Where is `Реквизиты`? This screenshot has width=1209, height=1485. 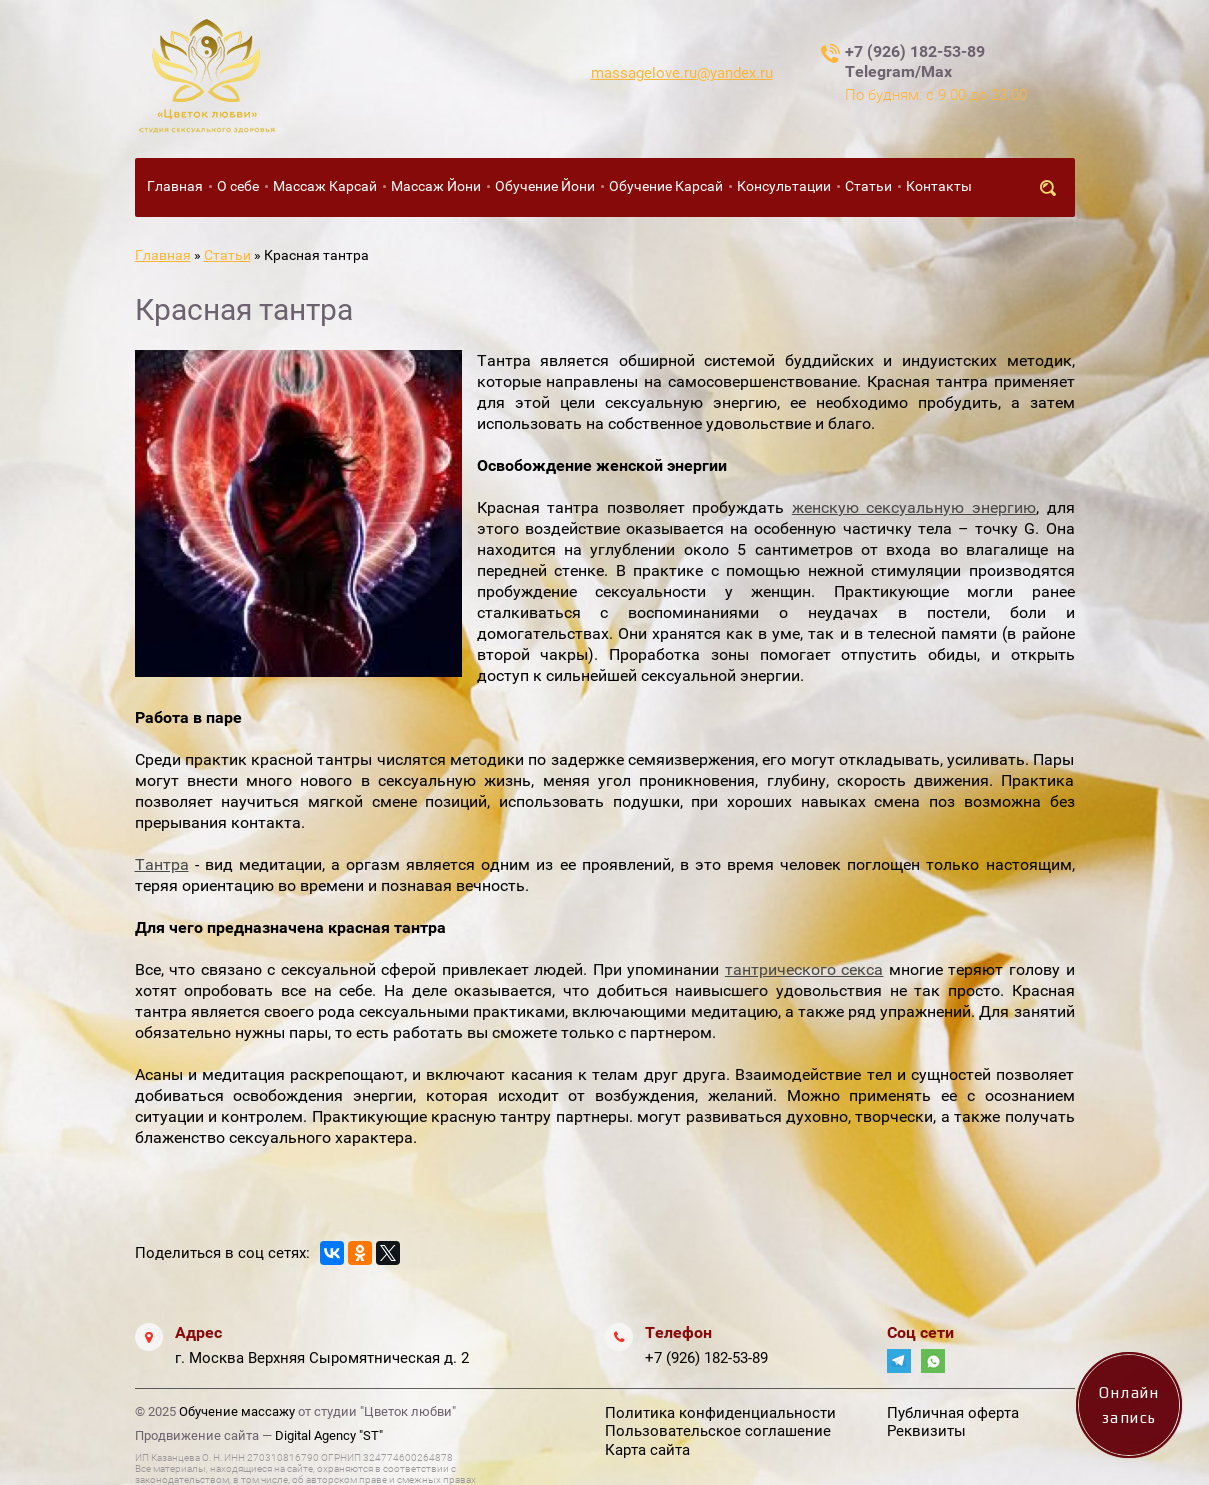 Реквизиты is located at coordinates (926, 1431).